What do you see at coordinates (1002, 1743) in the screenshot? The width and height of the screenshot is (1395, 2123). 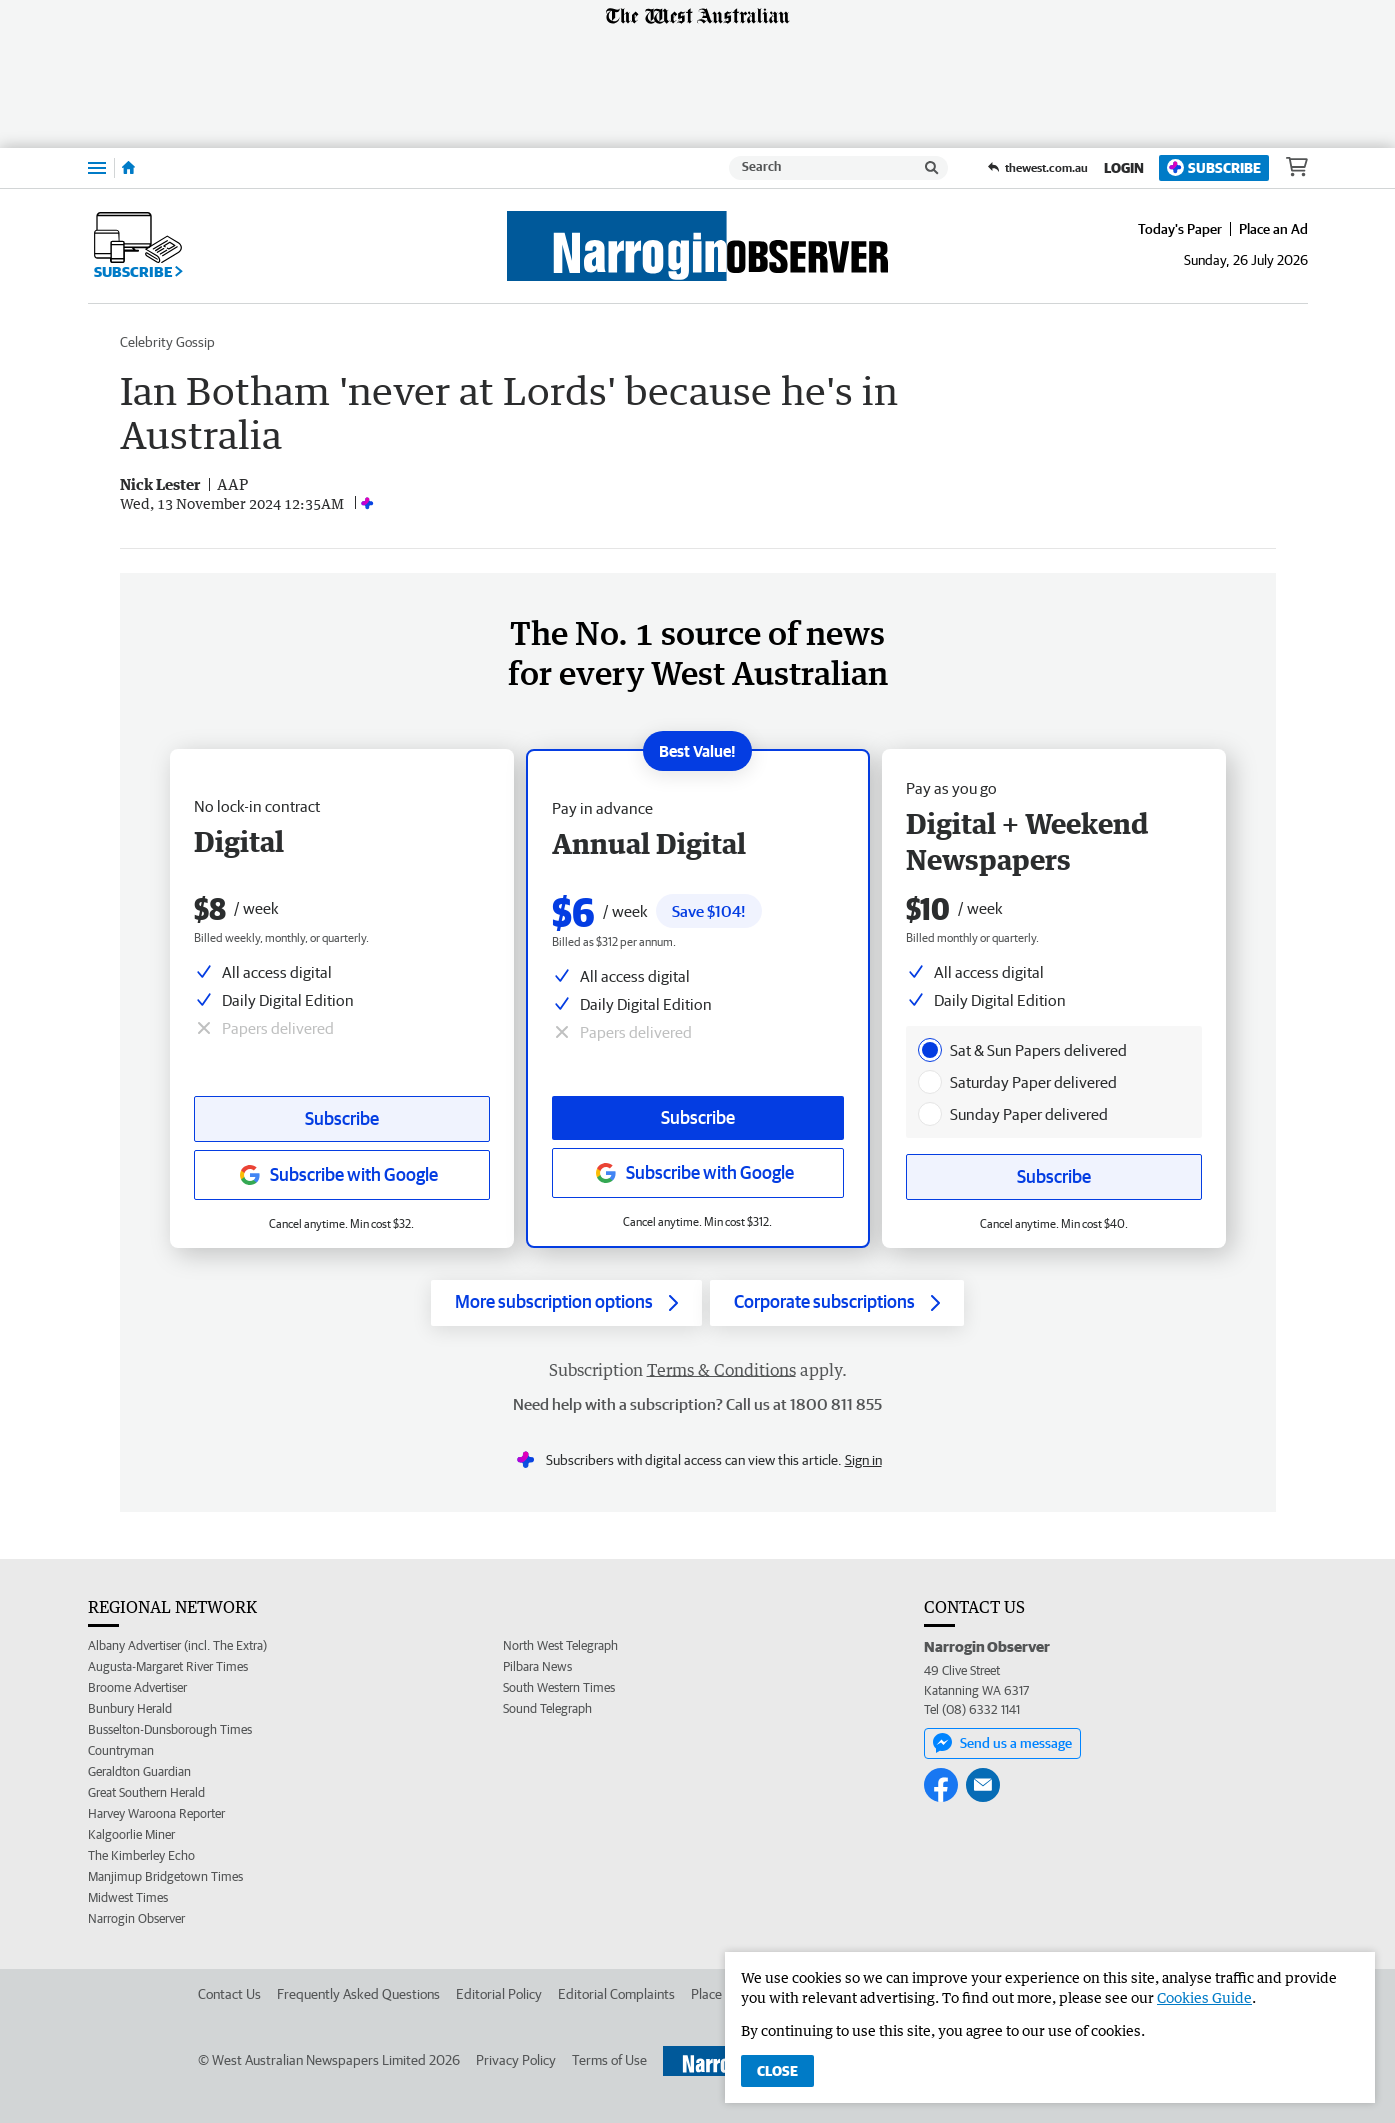 I see `Send us a message` at bounding box center [1002, 1743].